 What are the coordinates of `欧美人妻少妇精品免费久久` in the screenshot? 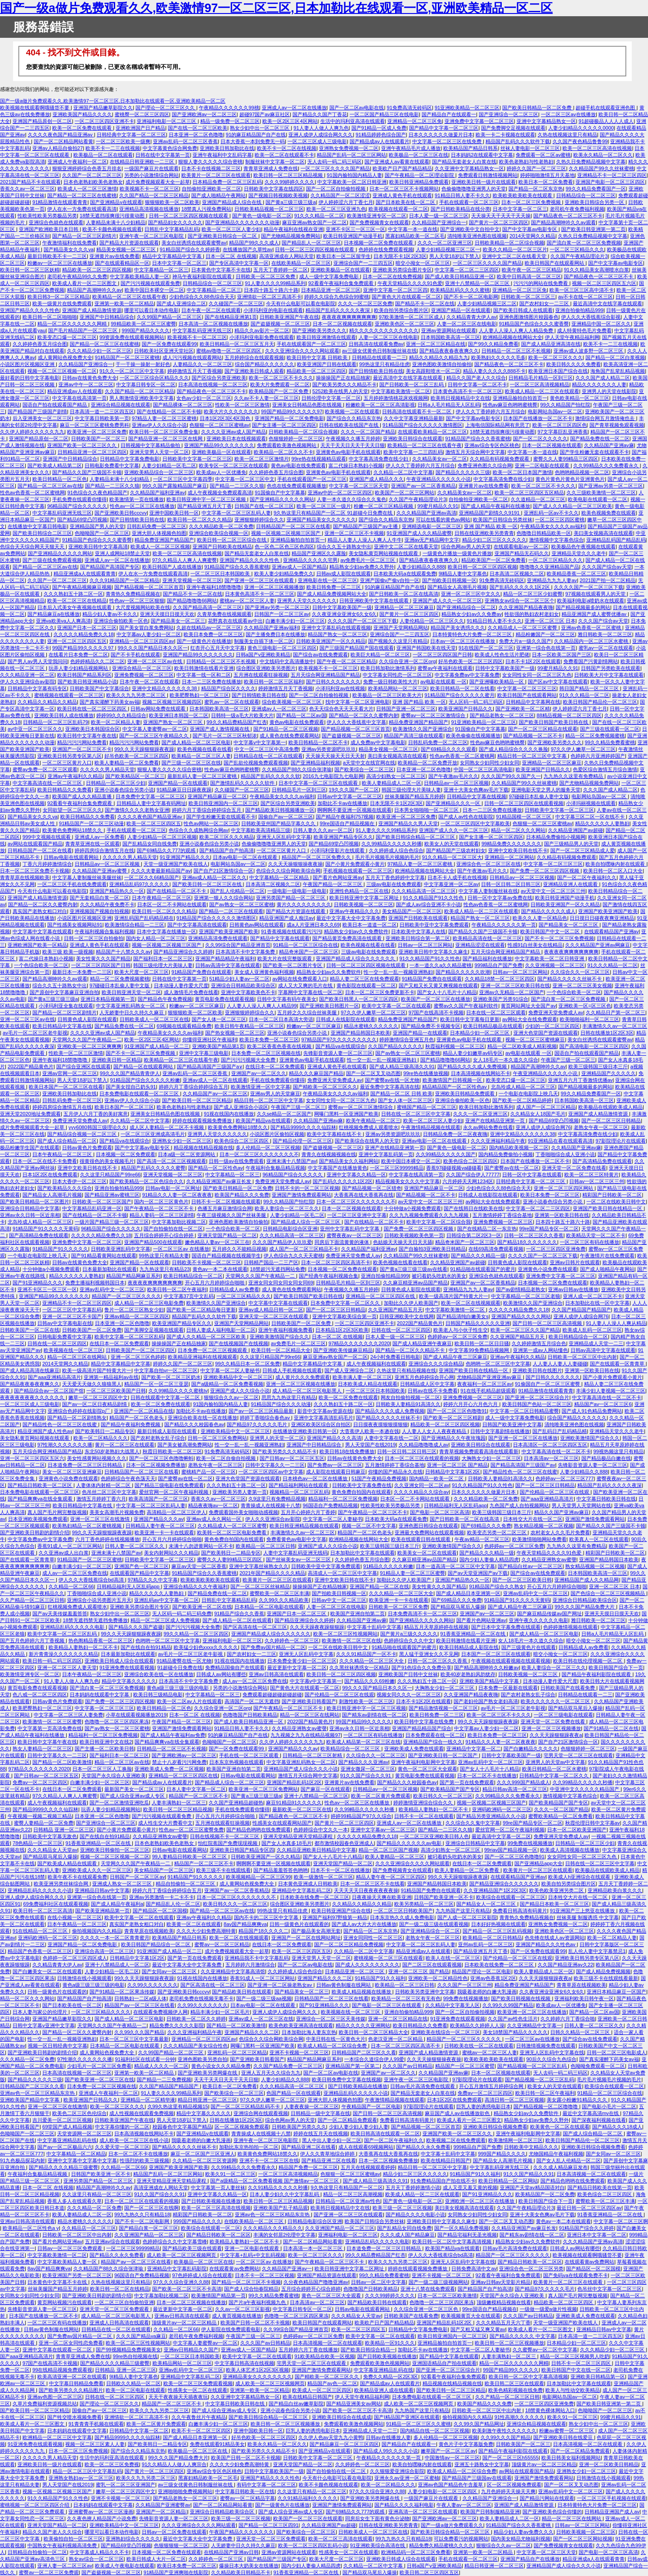 It's located at (284, 573).